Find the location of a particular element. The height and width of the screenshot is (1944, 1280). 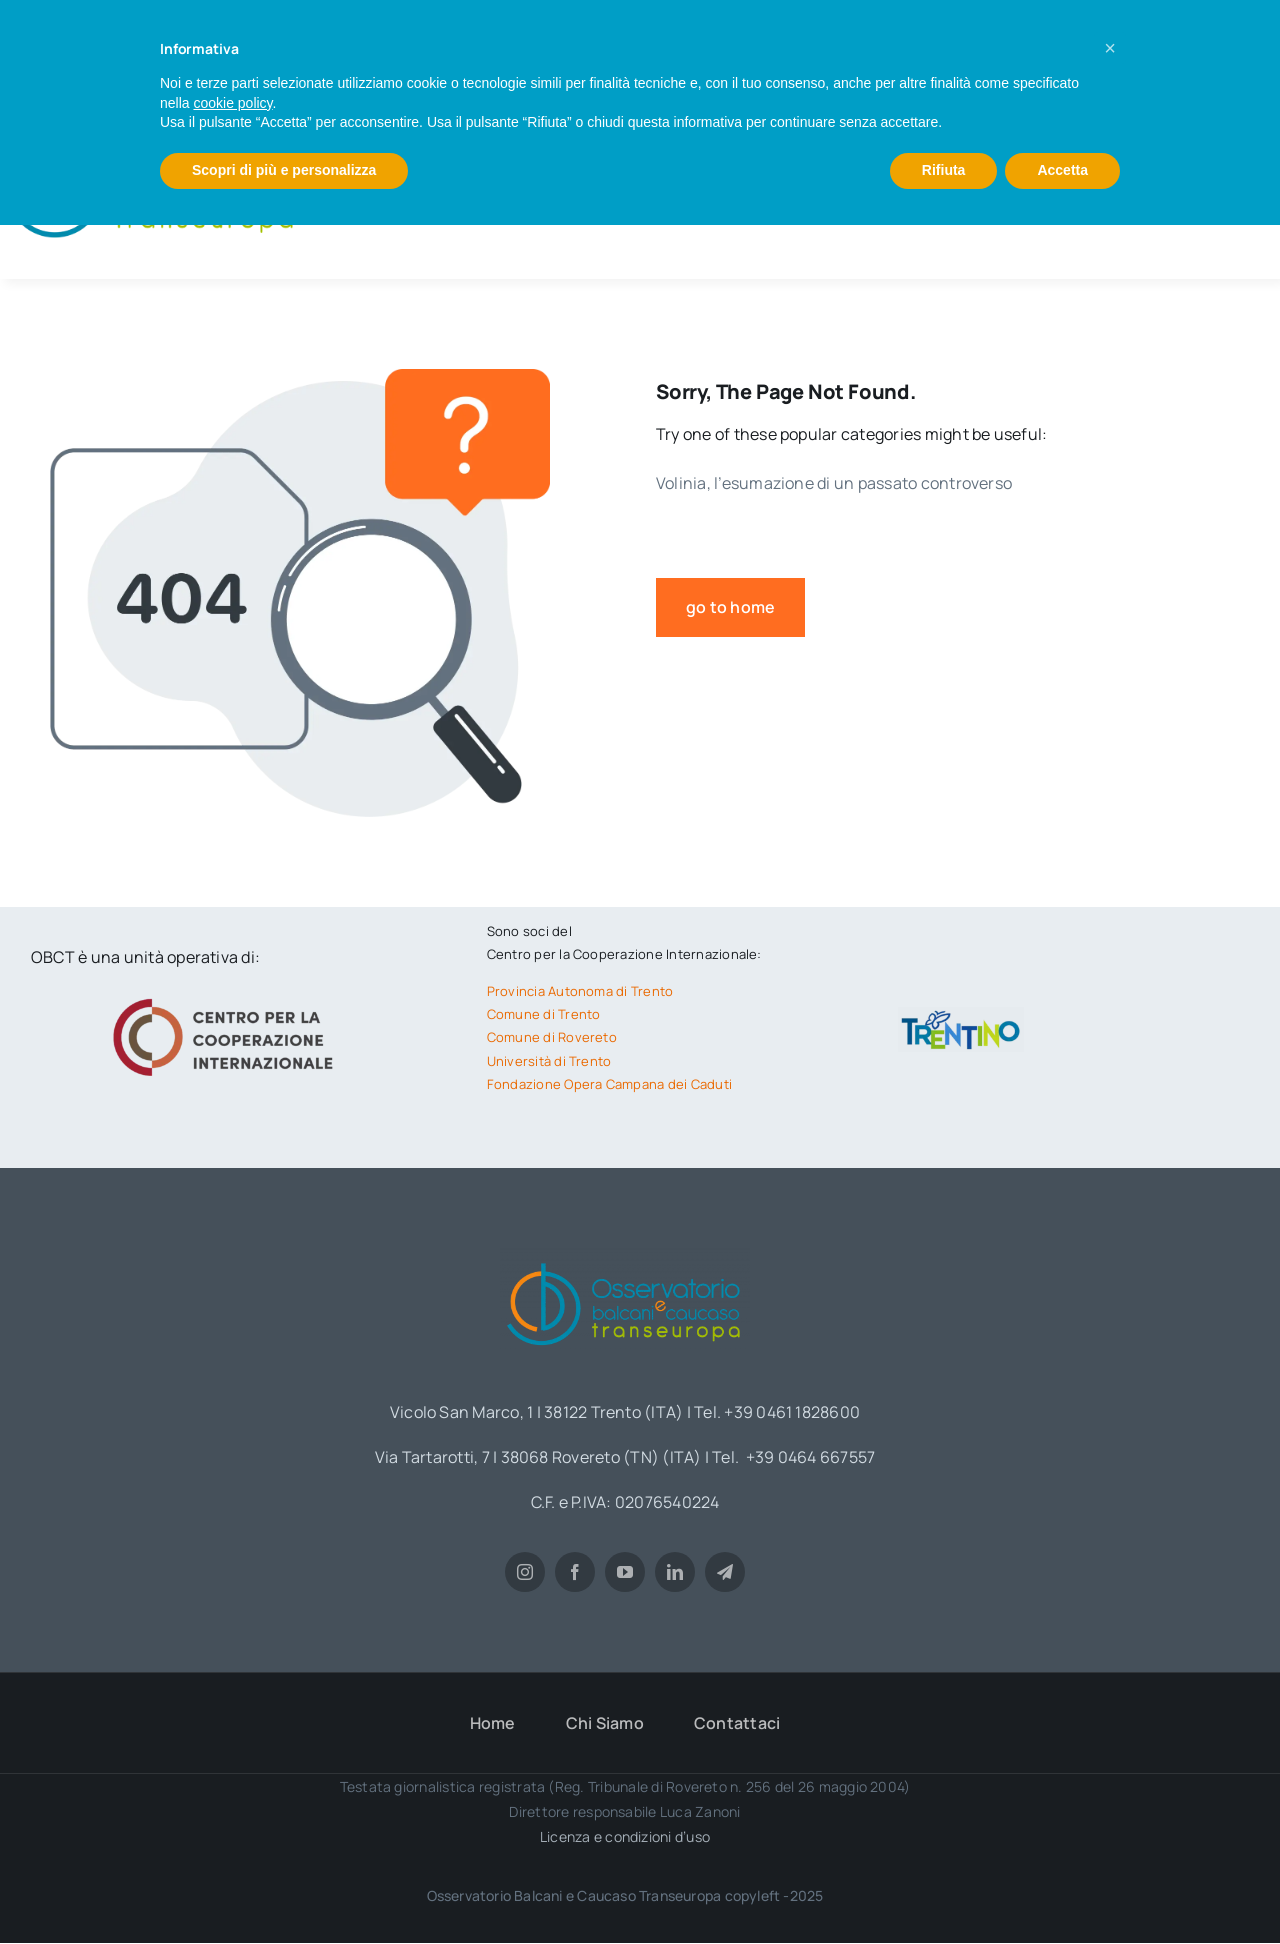

[obct-logo1] is located at coordinates (625, 1256).